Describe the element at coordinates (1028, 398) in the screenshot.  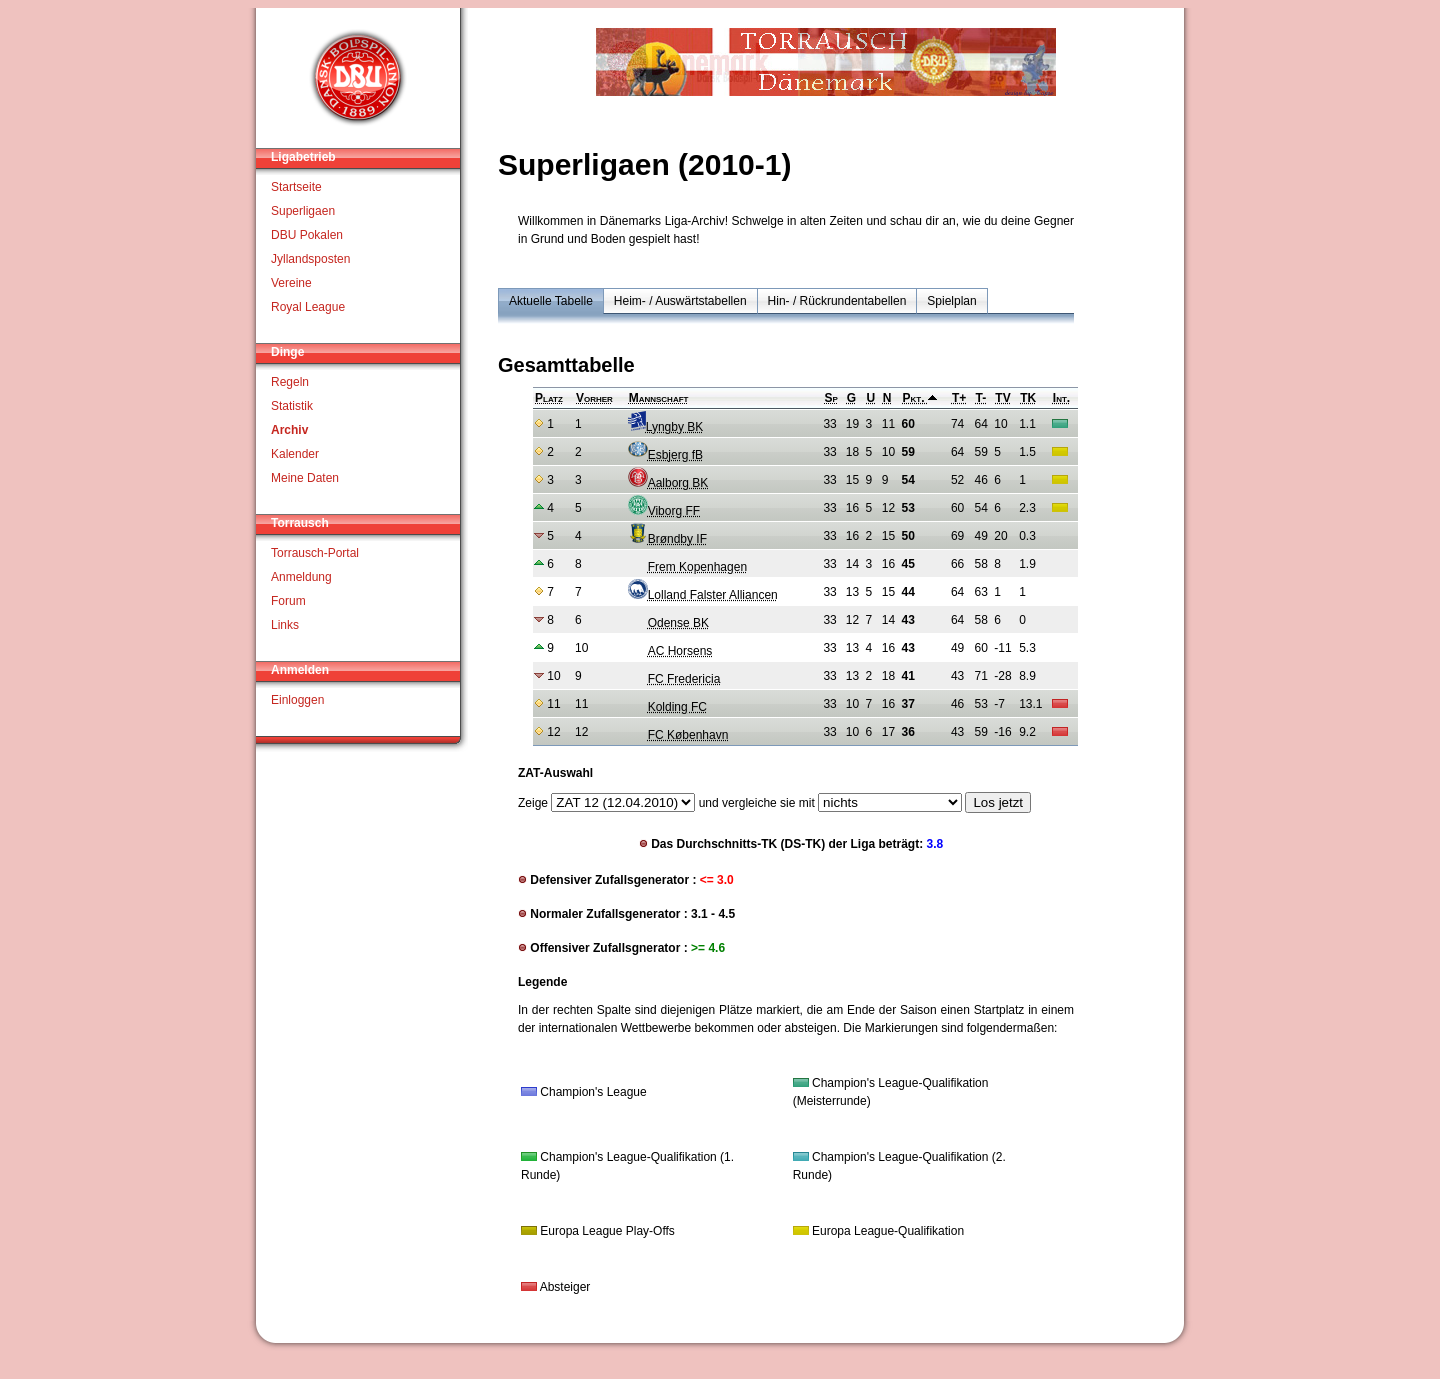
I see `TK` at that location.